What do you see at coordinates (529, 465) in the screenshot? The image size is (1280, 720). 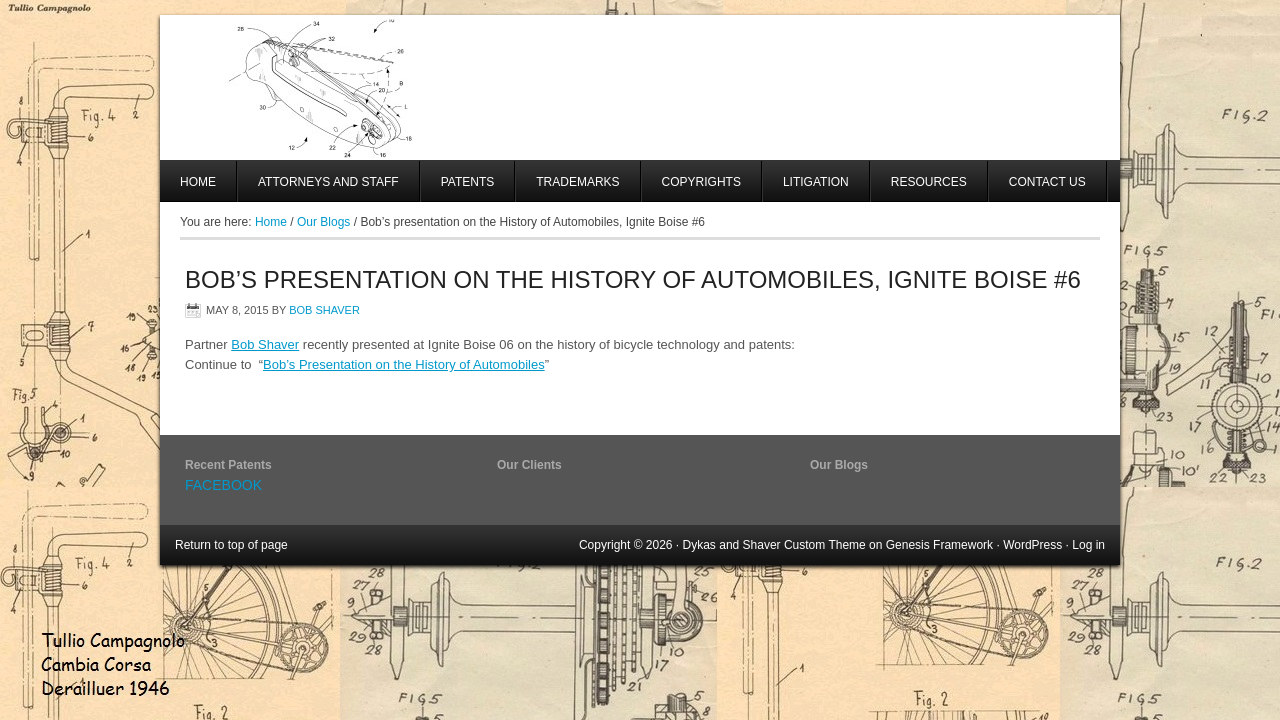 I see `Our Clients` at bounding box center [529, 465].